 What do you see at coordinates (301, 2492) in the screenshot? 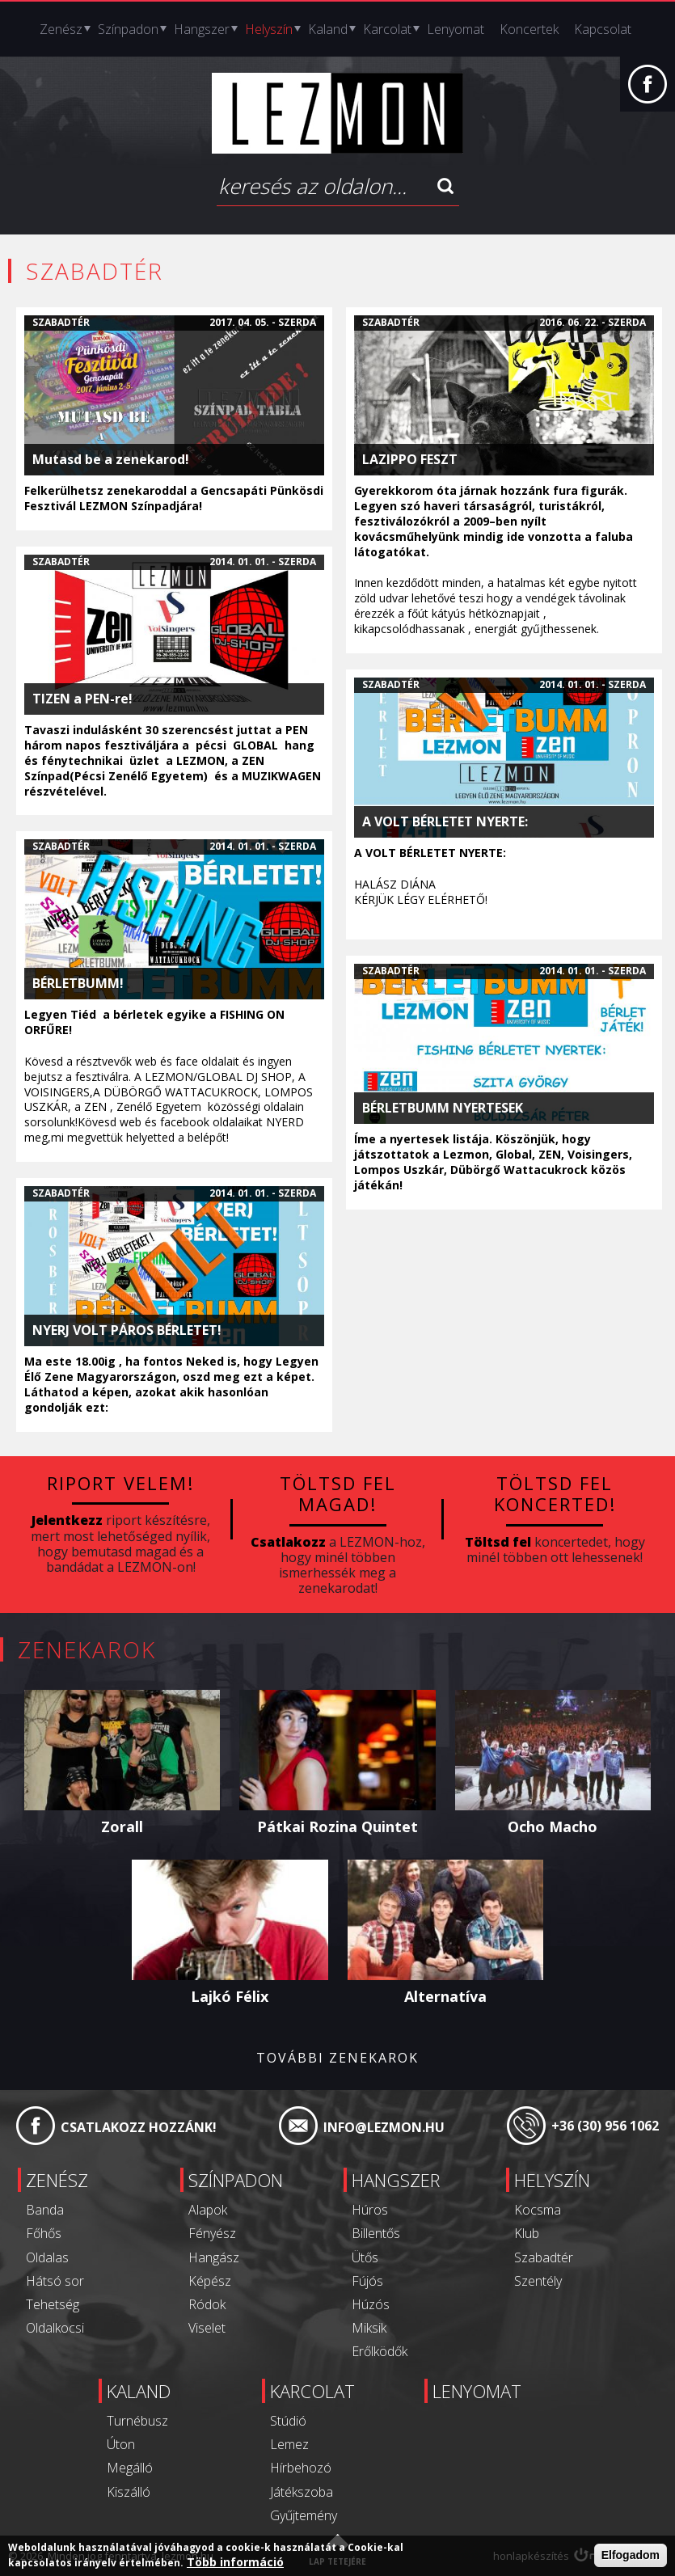
I see `Játékszoba` at bounding box center [301, 2492].